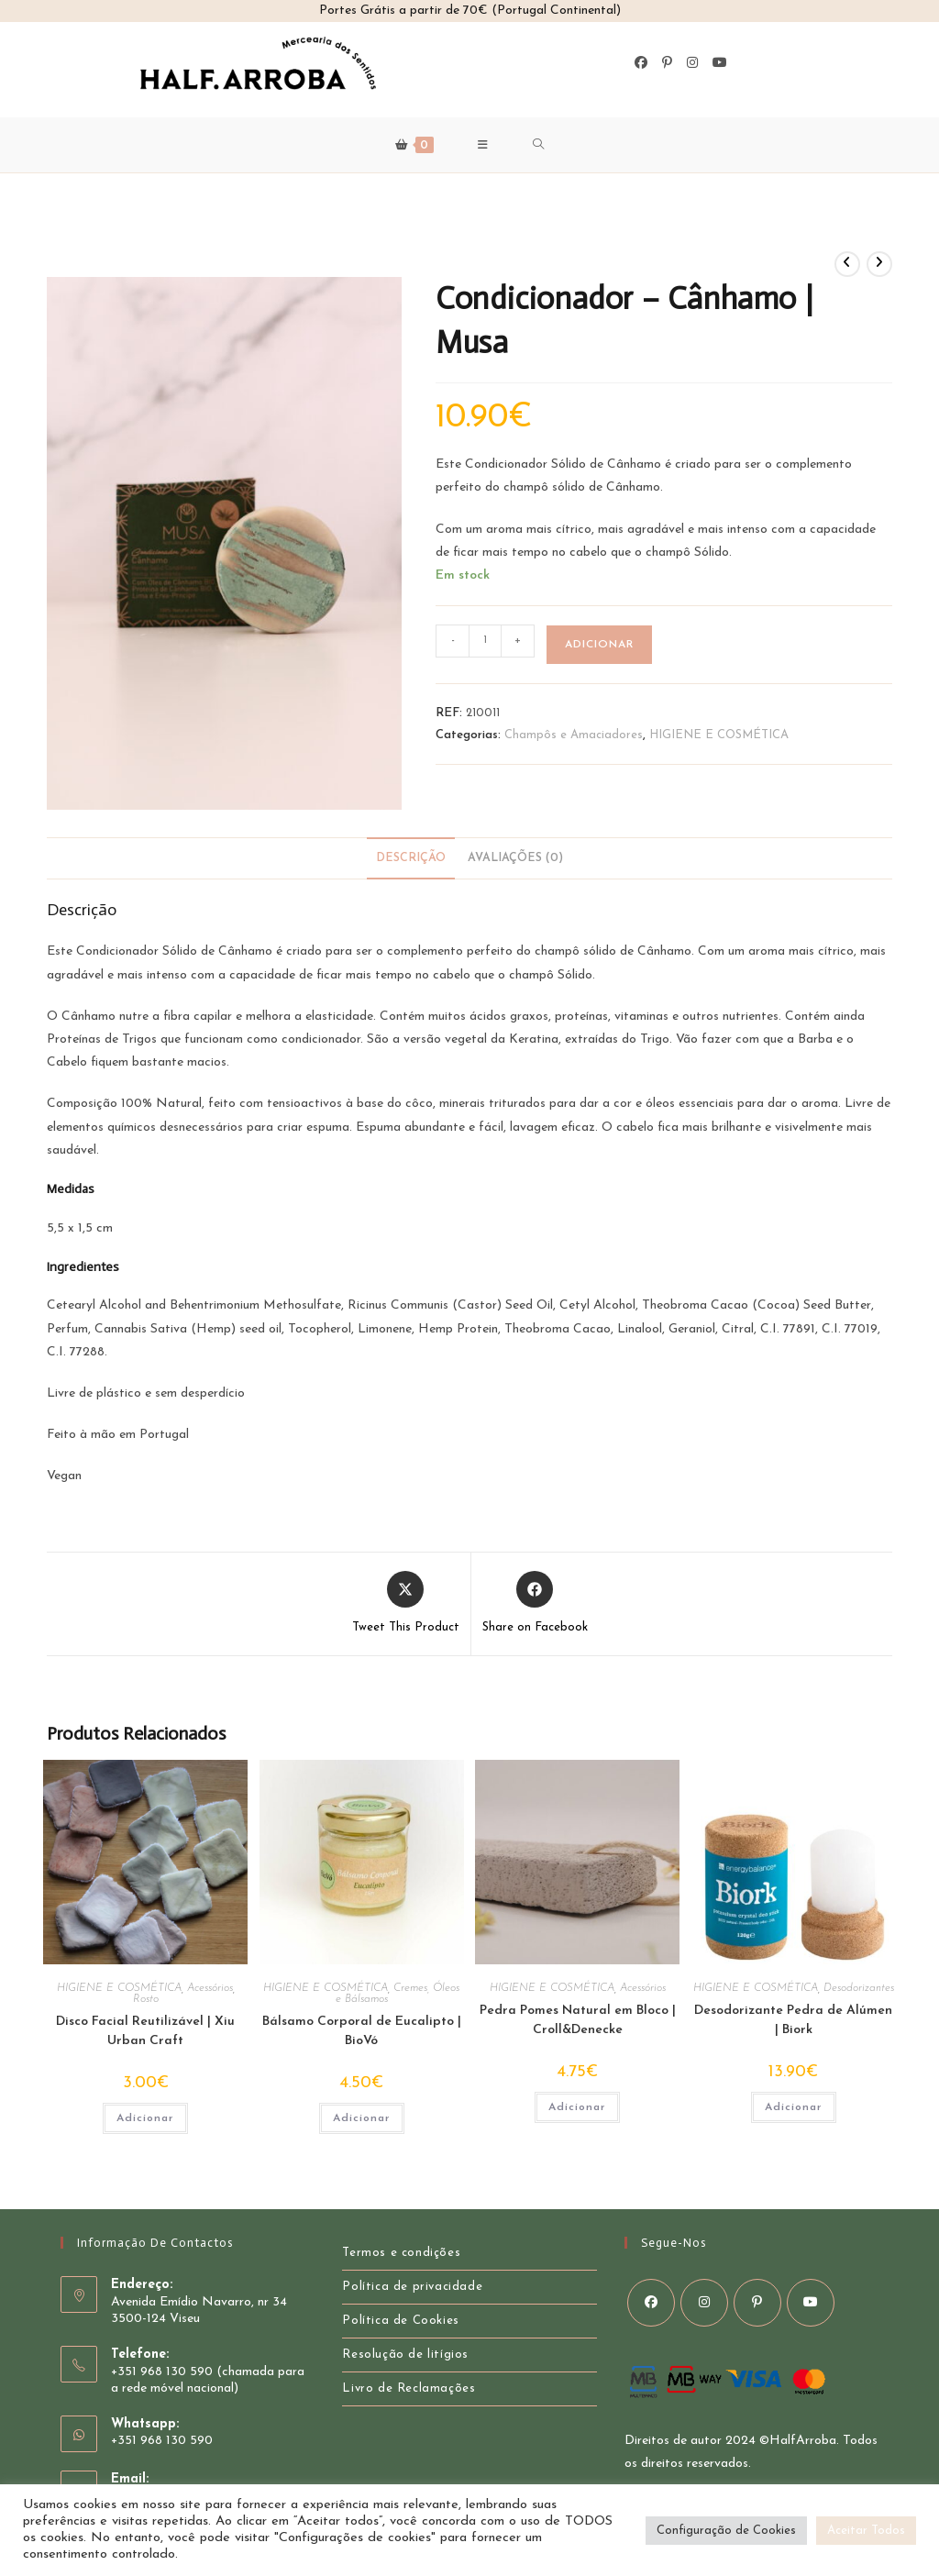 This screenshot has height=2576, width=939. I want to click on Política de Cookies, so click(400, 2321).